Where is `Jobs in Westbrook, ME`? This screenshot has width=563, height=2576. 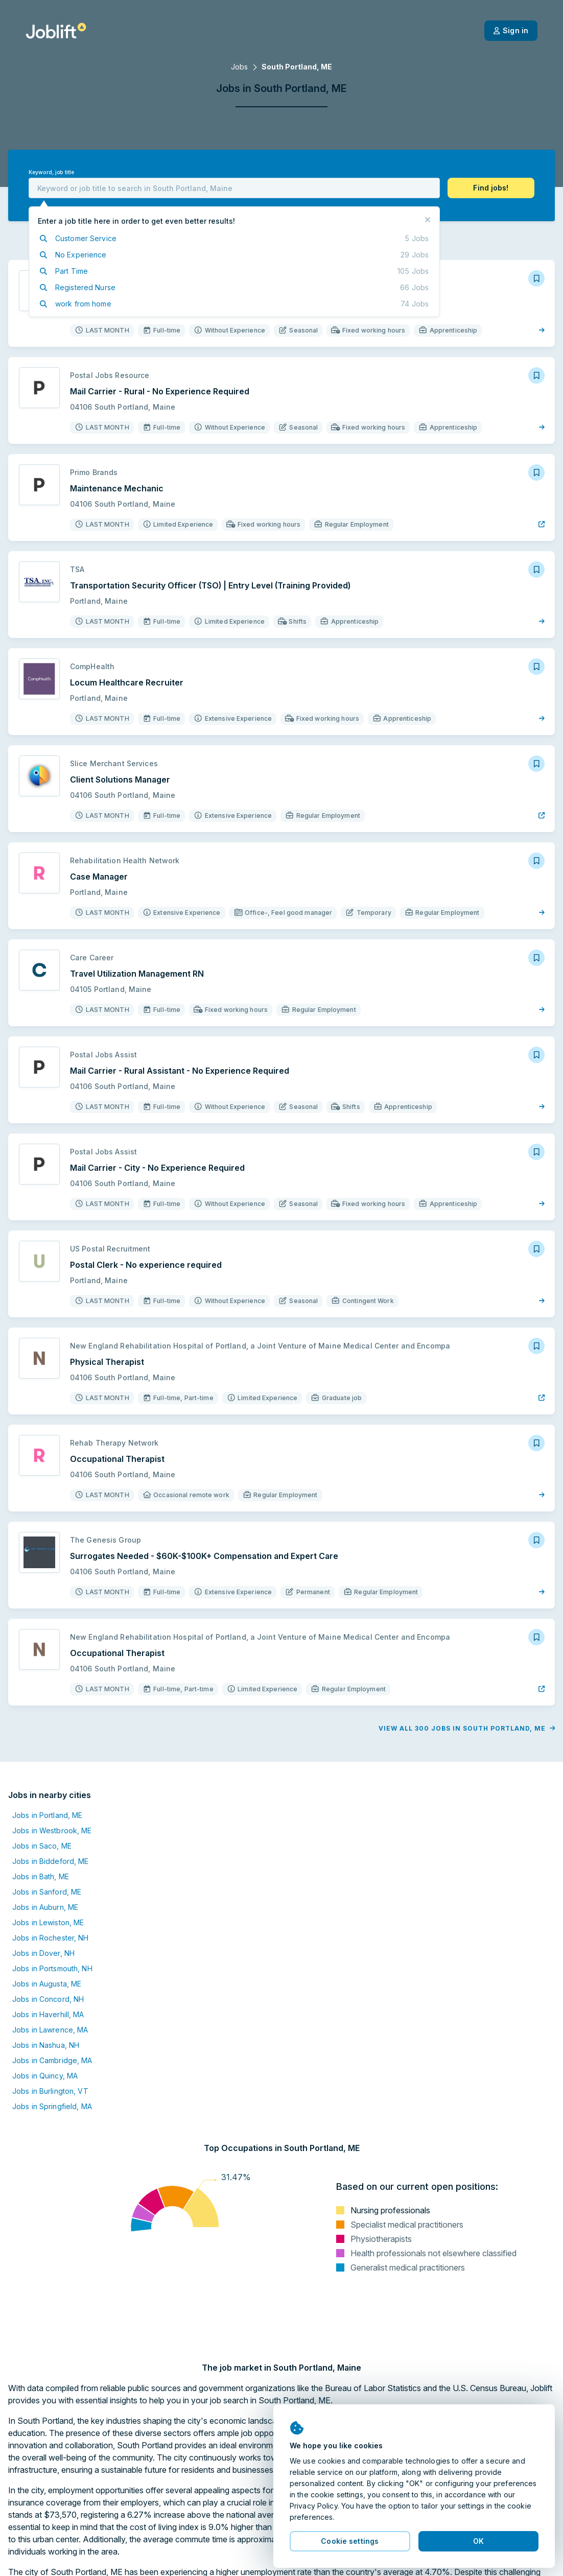
Jobs in Westbrook, ME is located at coordinates (52, 1830).